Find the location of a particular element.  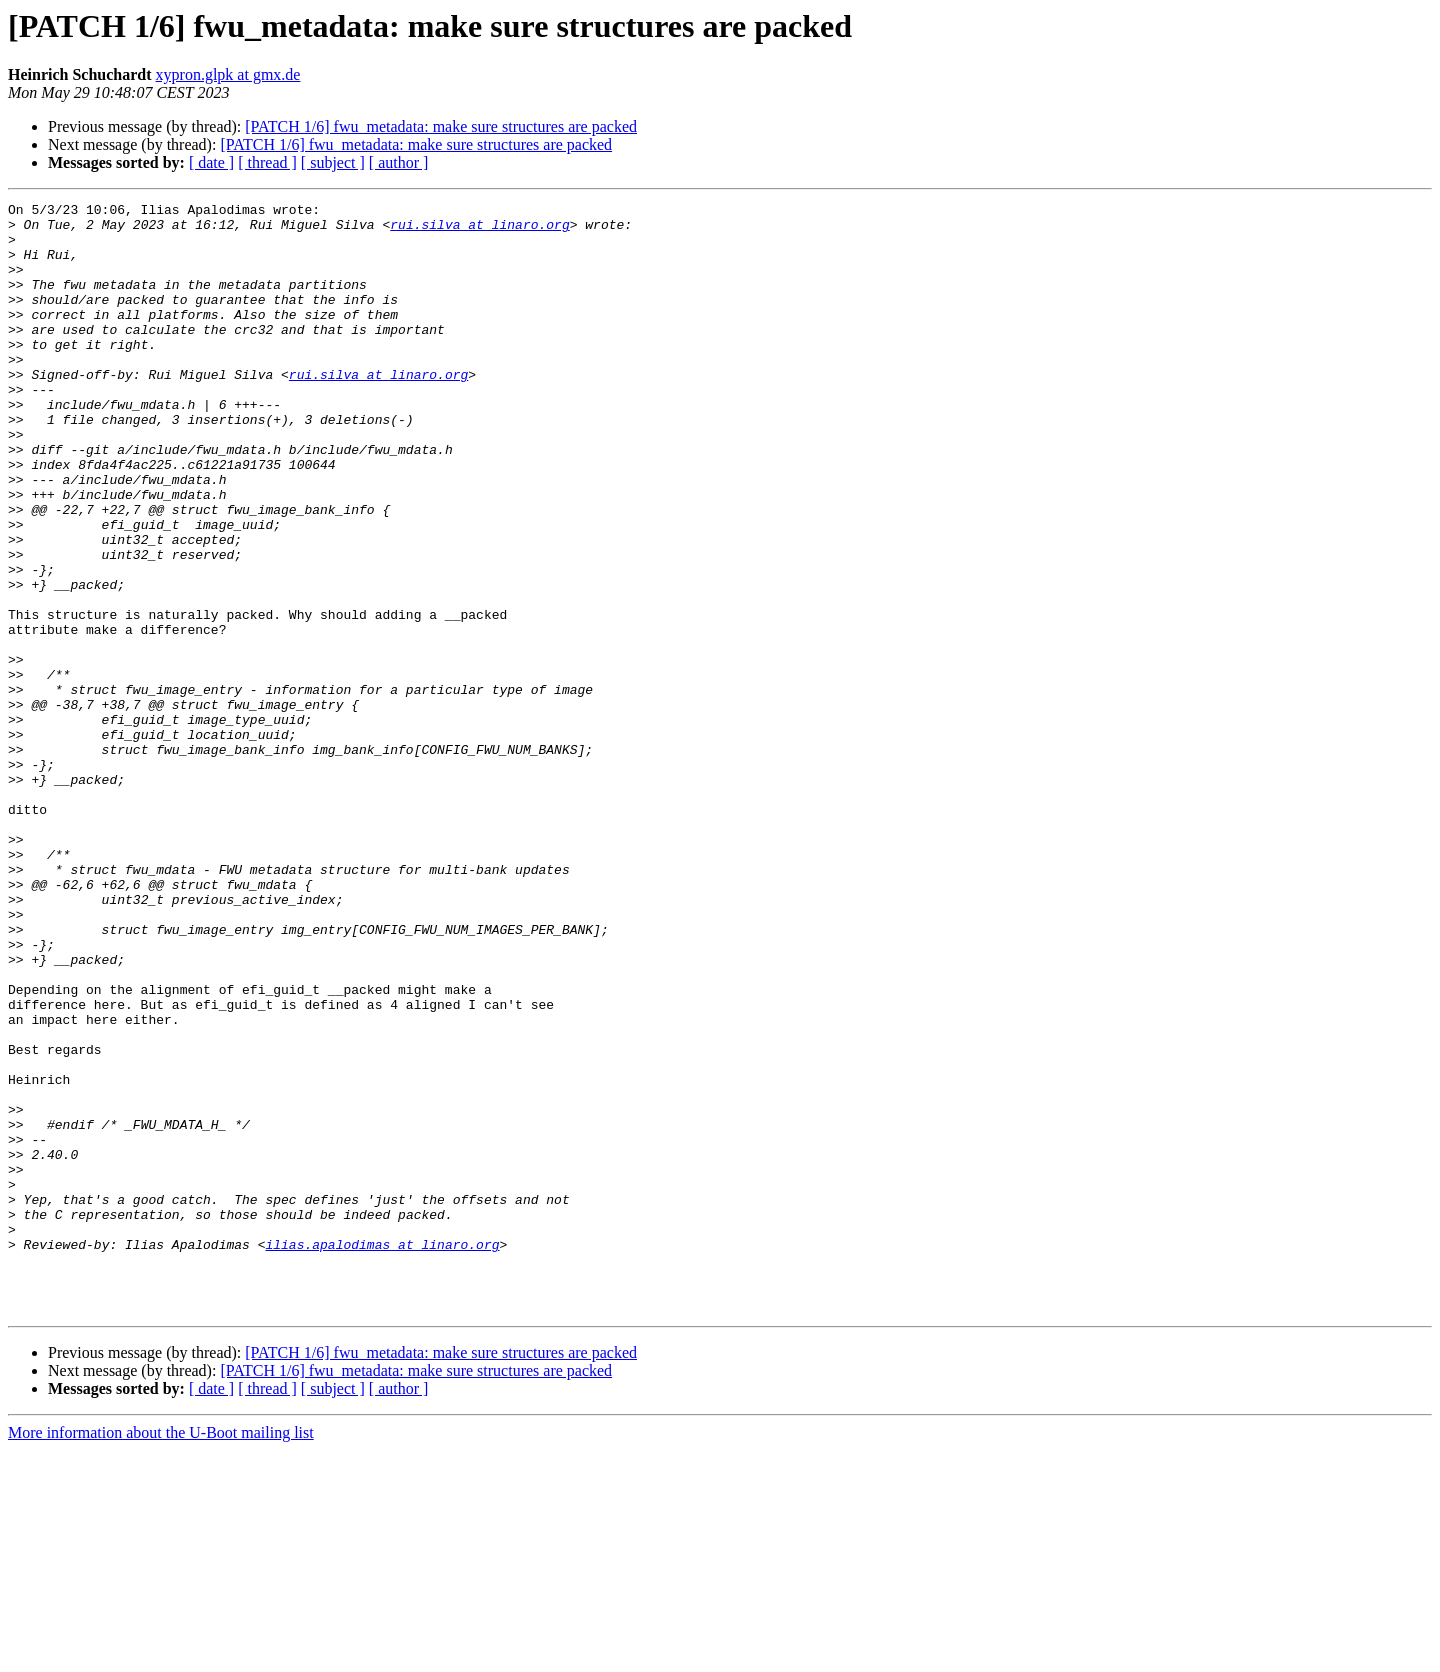

rui.silva at linaro.org is located at coordinates (479, 230).